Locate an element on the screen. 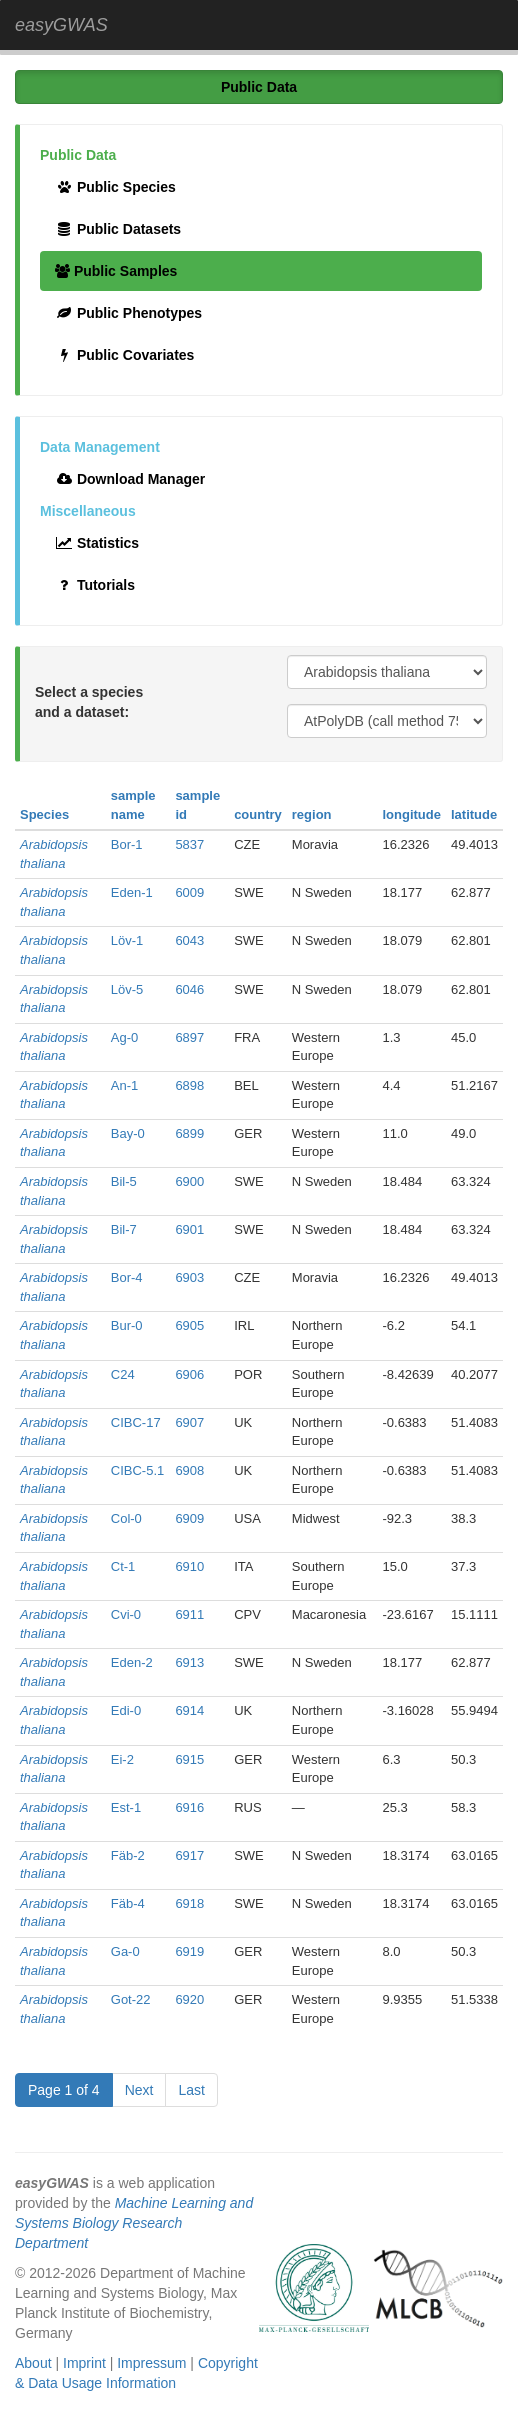 Image resolution: width=518 pixels, height=2433 pixels. region is located at coordinates (312, 814).